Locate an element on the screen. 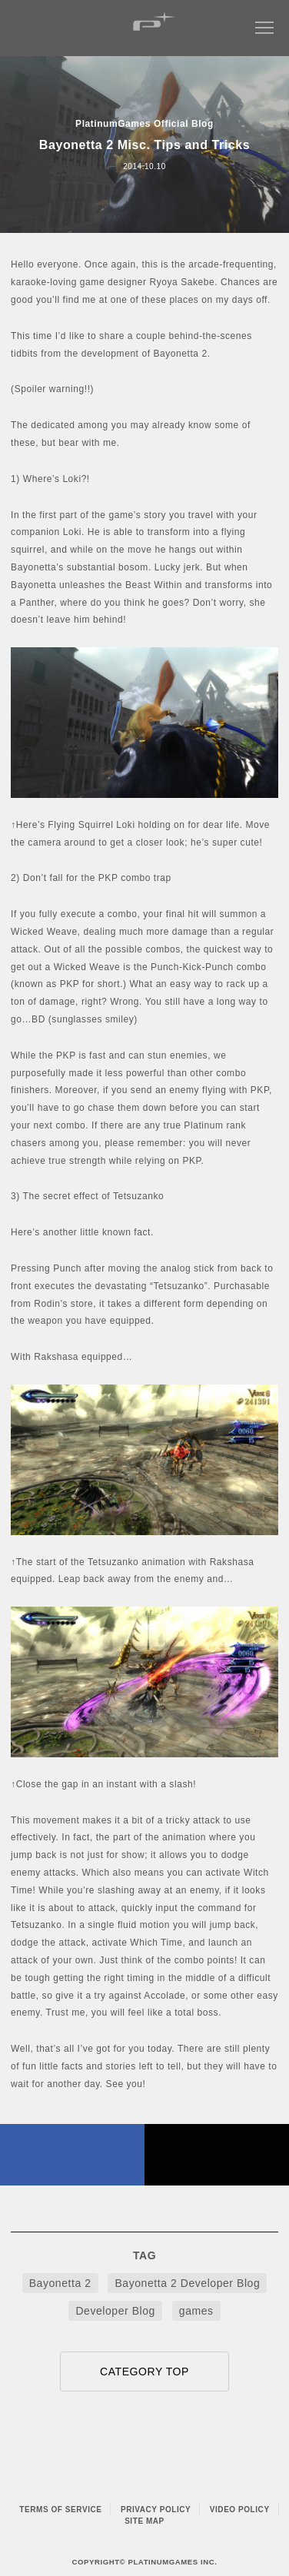 The height and width of the screenshot is (2576, 289). PRIVACY POLICY is located at coordinates (156, 2509).